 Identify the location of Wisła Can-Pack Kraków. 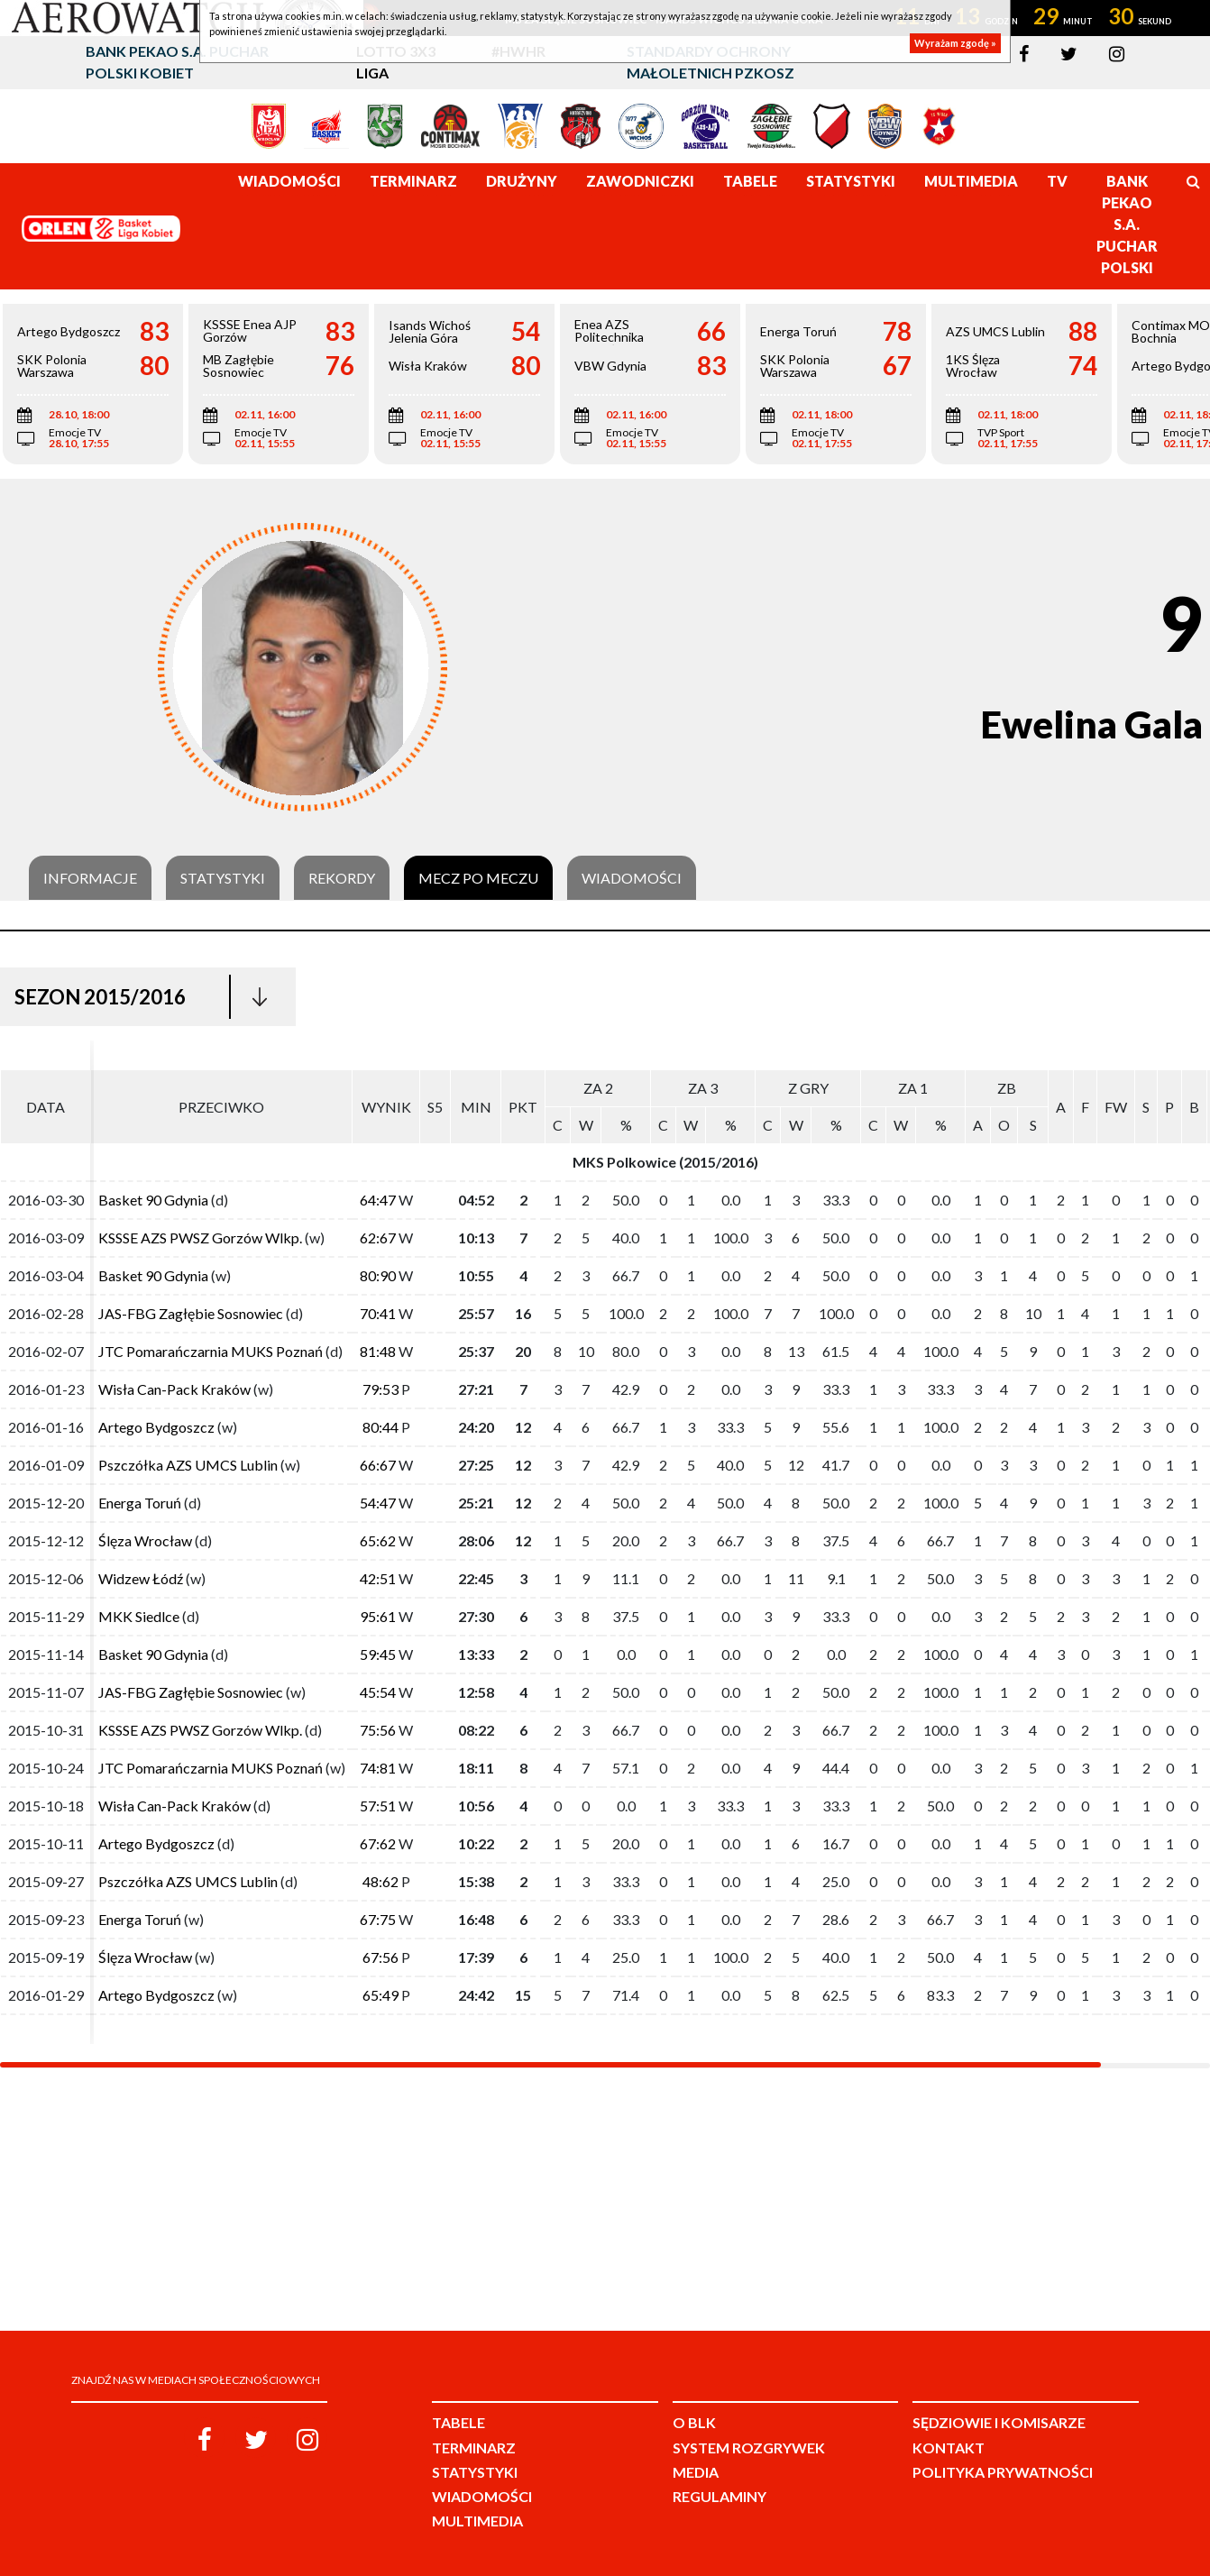
(174, 1389).